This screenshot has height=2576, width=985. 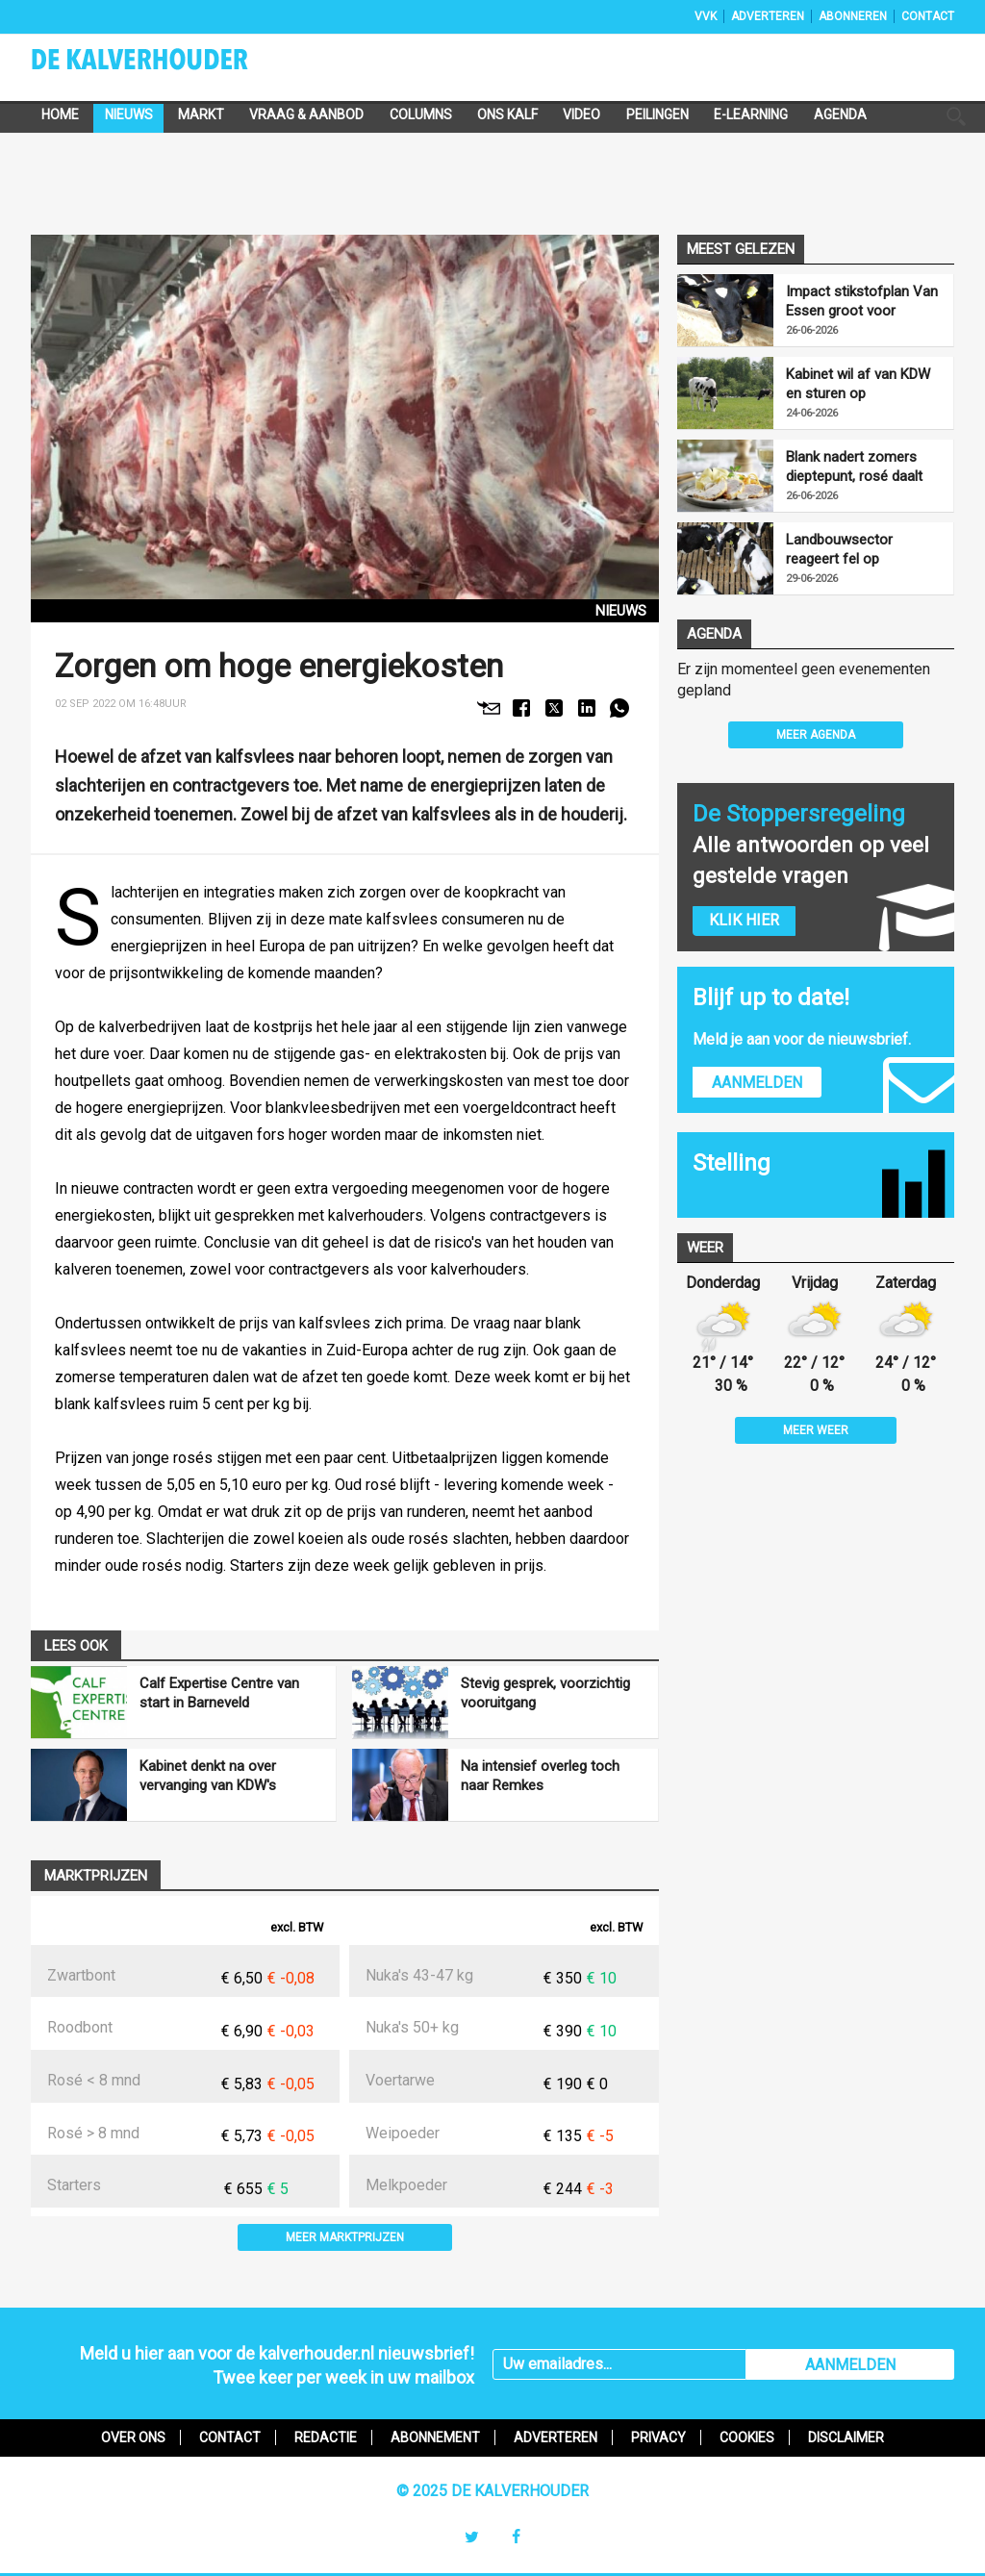 I want to click on Home, so click(x=60, y=114).